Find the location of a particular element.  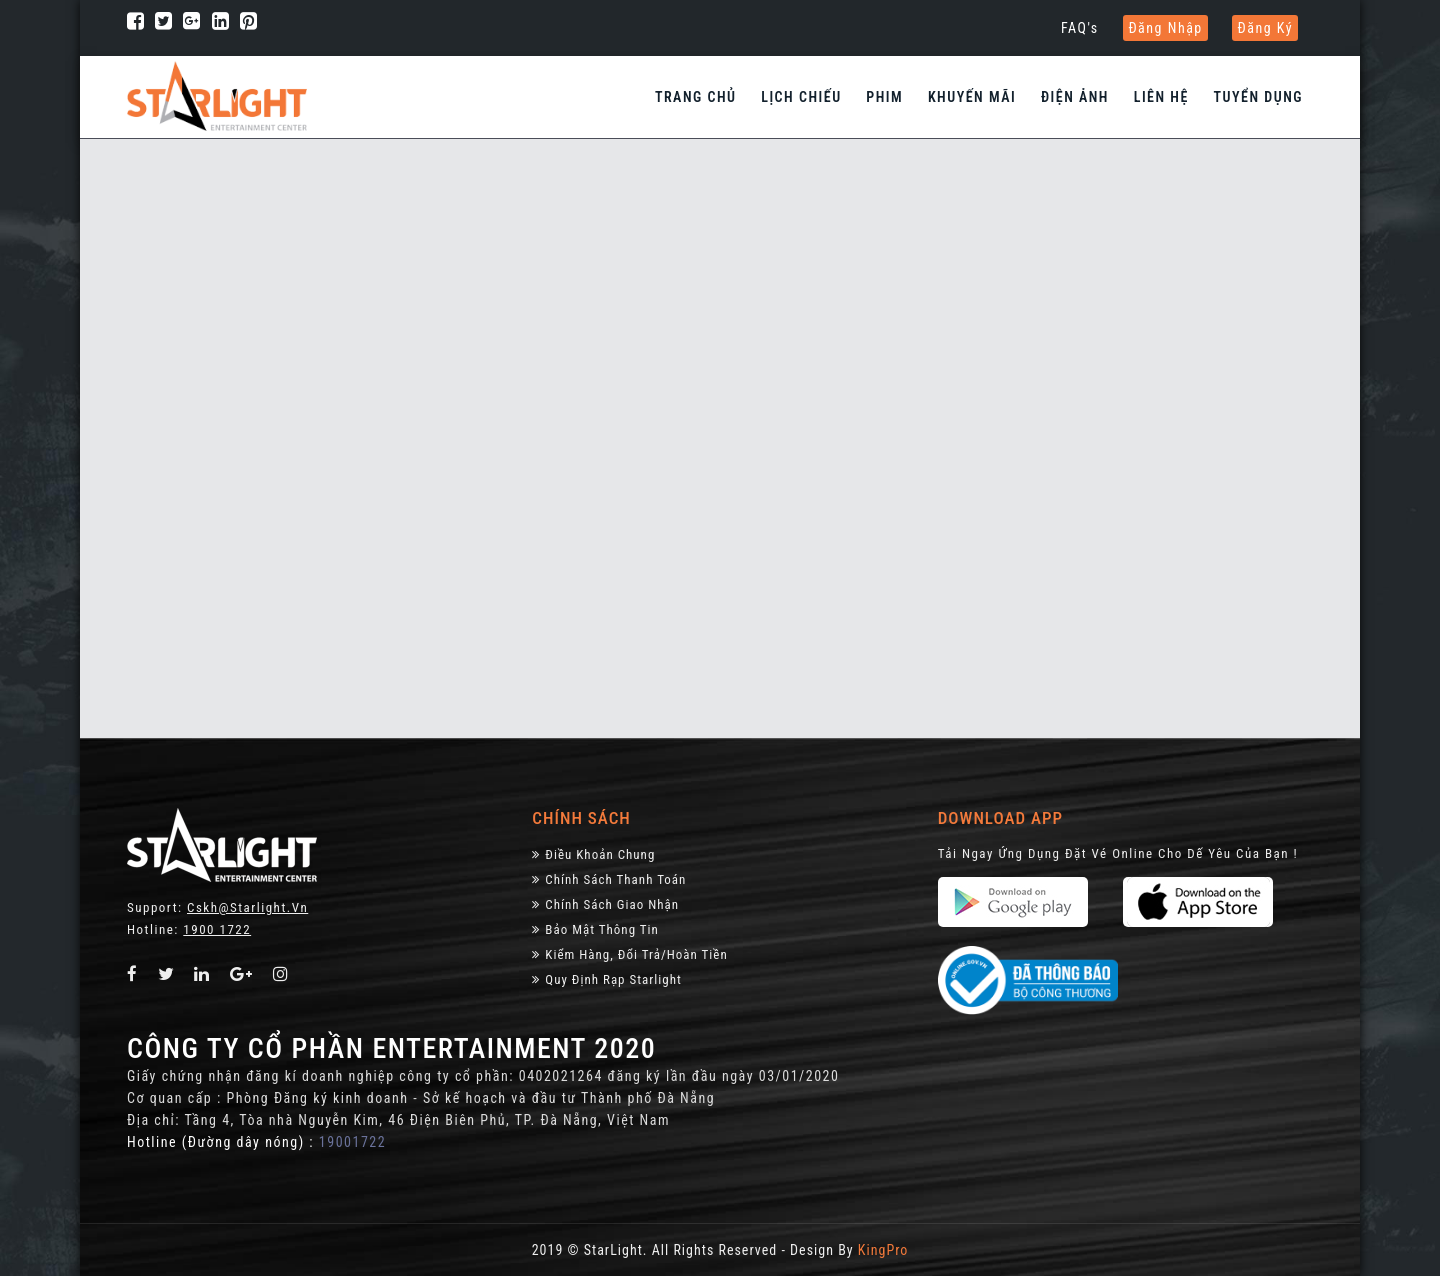

Kiểm Hàng, đổi trả/hoàn tiền is located at coordinates (629, 954).